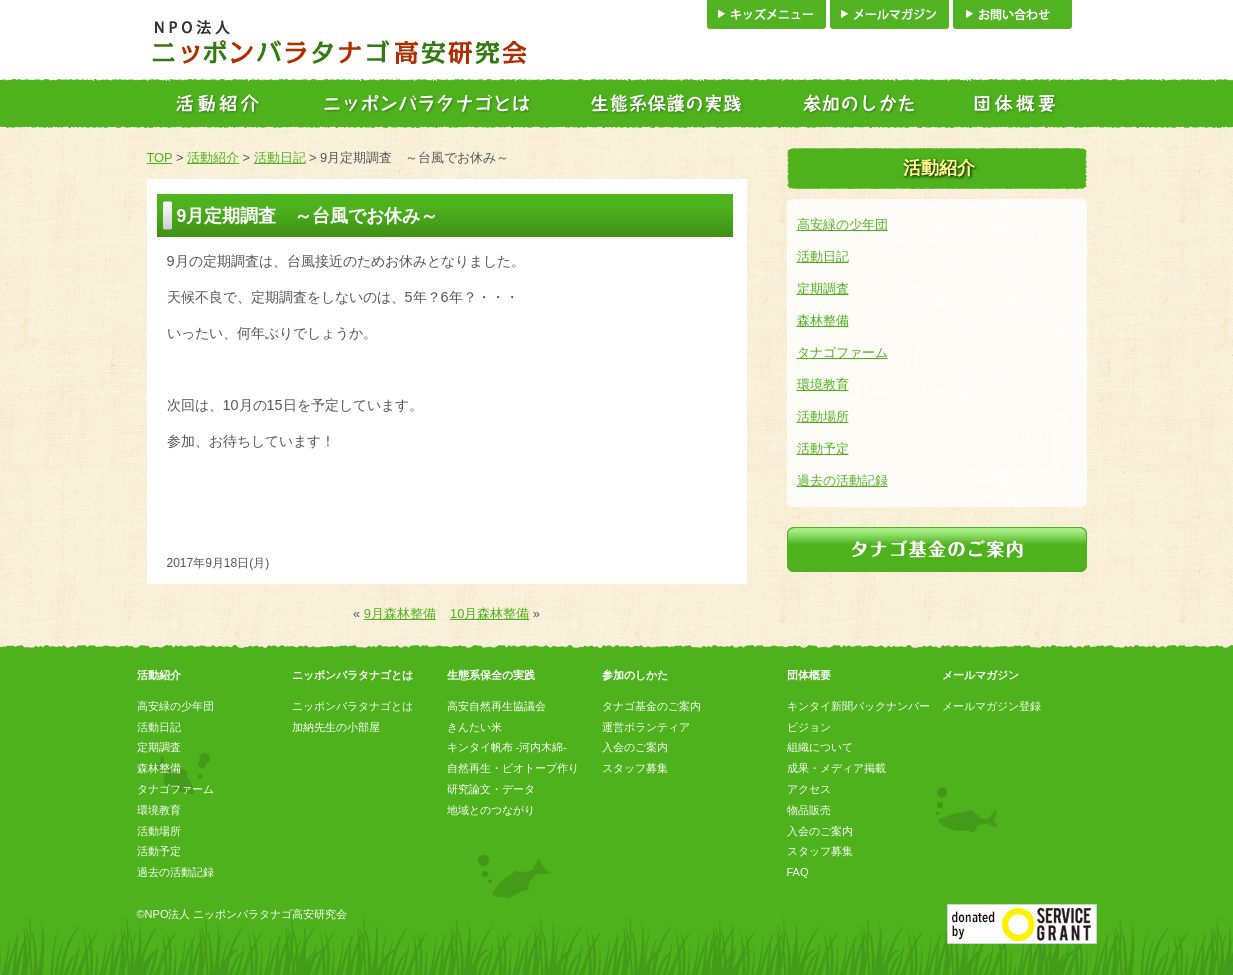 This screenshot has width=1233, height=975. What do you see at coordinates (280, 157) in the screenshot?
I see `活動日記` at bounding box center [280, 157].